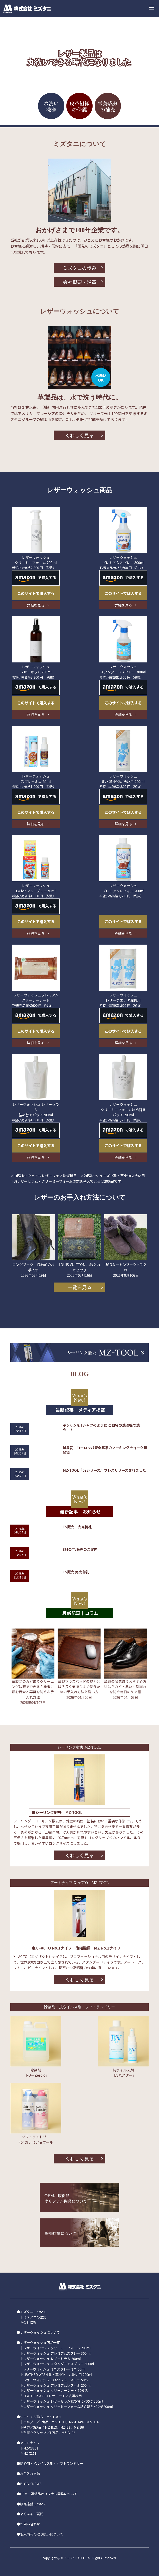 This screenshot has height=2576, width=159. I want to click on レザーウォッシュ レザーセラム 200ml, so click(36, 669).